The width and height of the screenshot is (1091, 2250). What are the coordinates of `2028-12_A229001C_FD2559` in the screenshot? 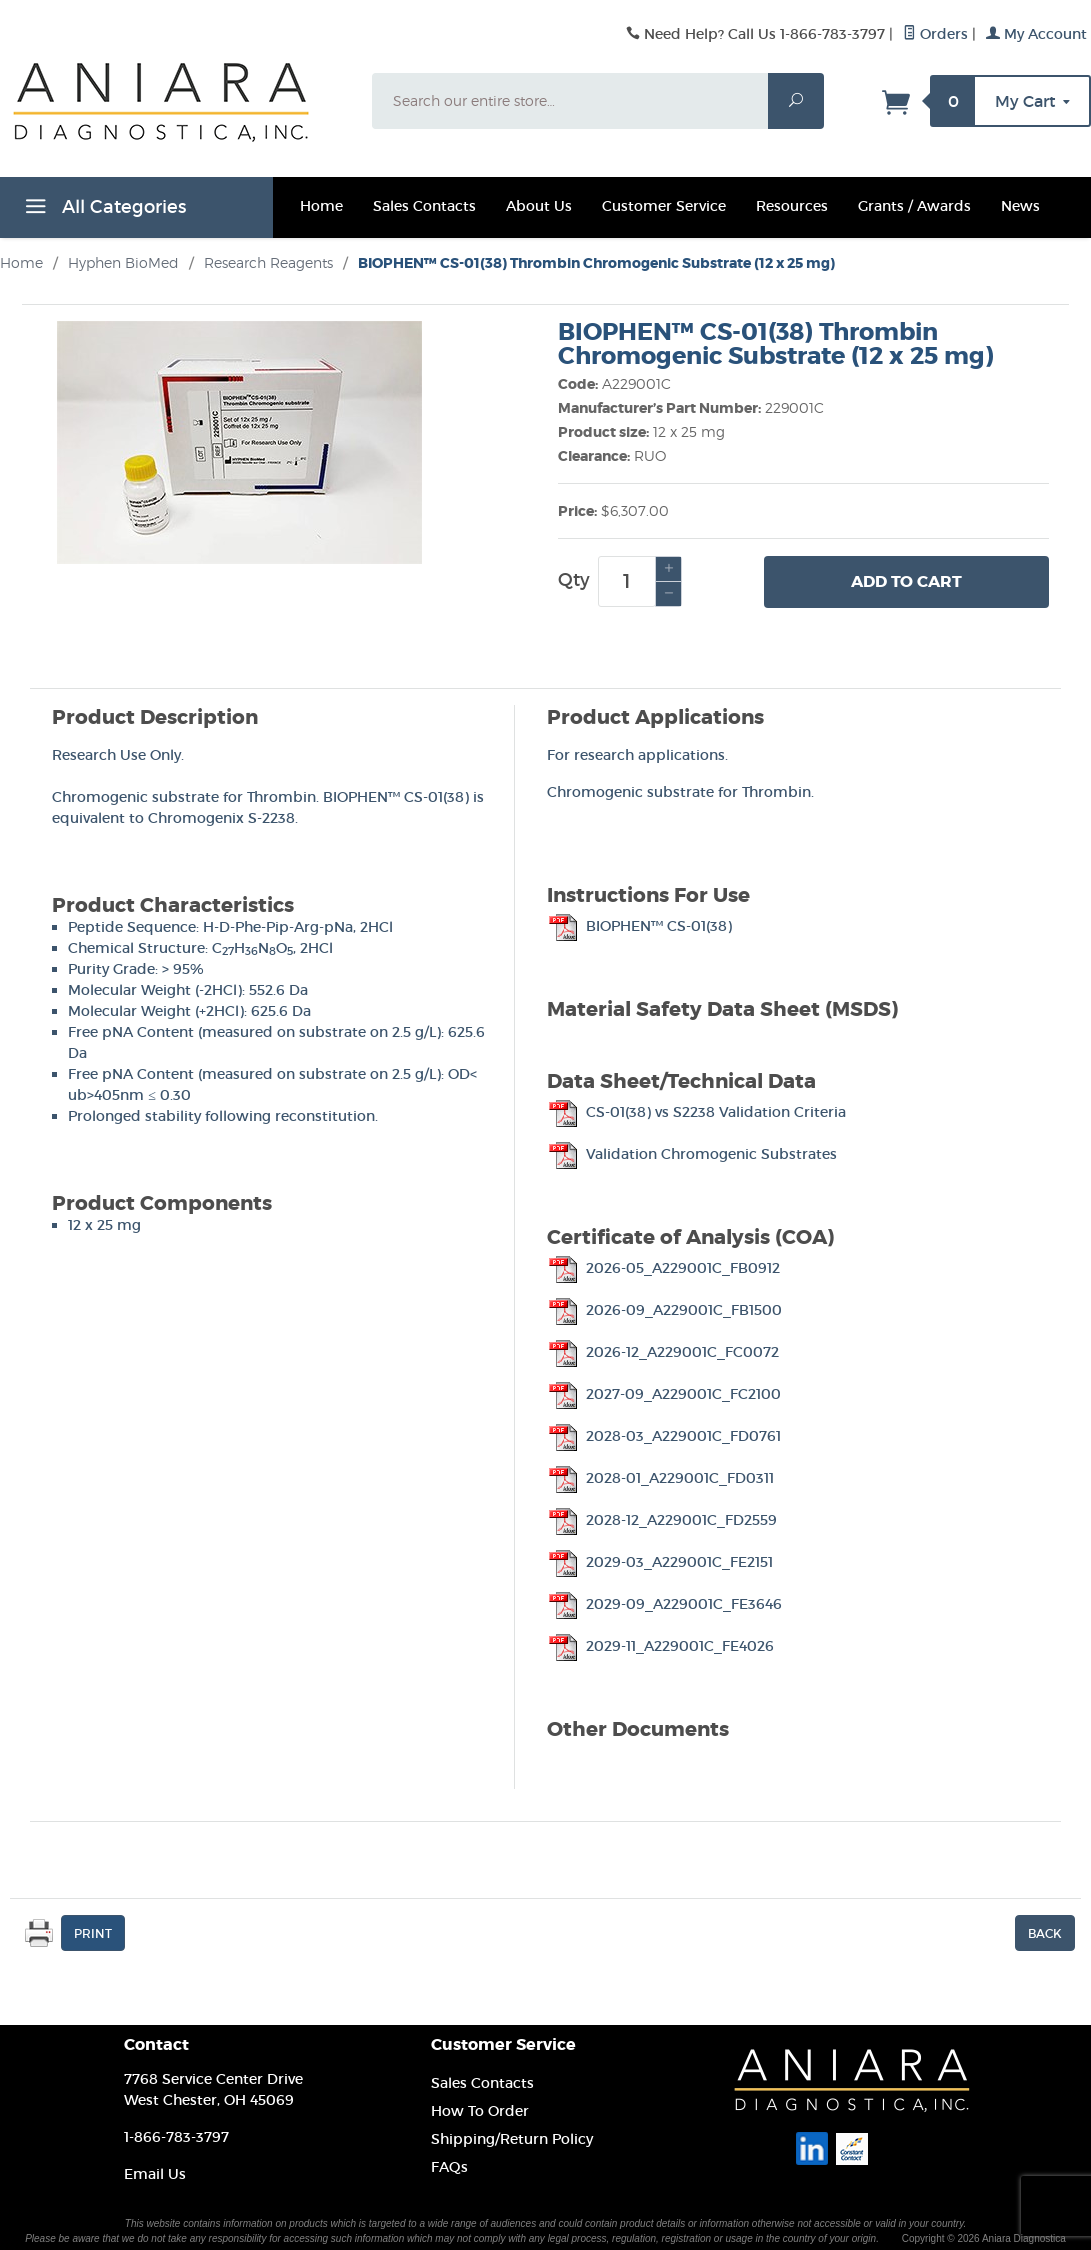 It's located at (662, 1520).